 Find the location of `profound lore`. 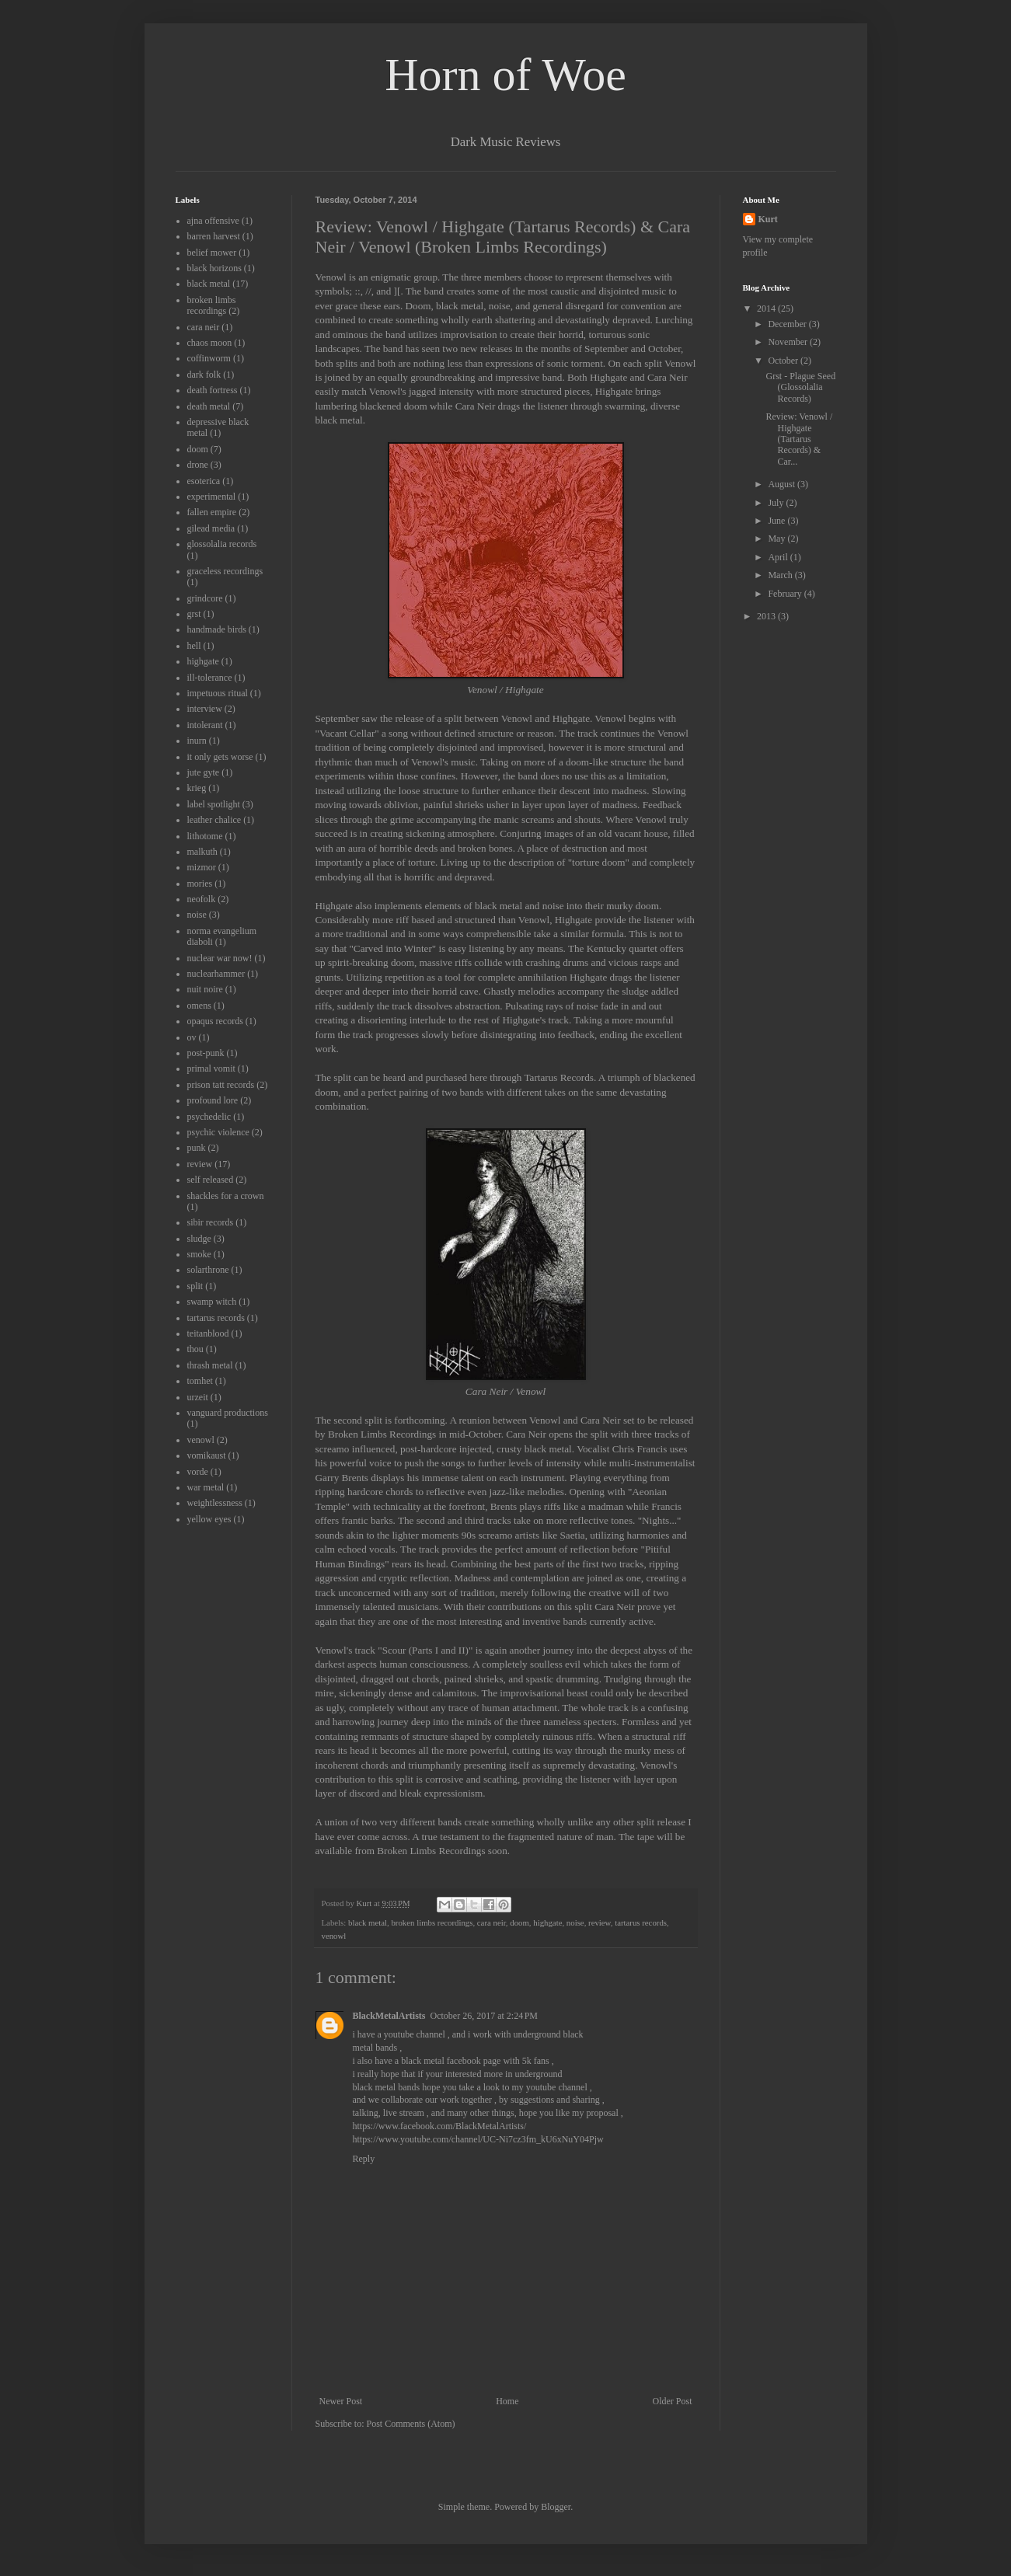

profound lore is located at coordinates (213, 1100).